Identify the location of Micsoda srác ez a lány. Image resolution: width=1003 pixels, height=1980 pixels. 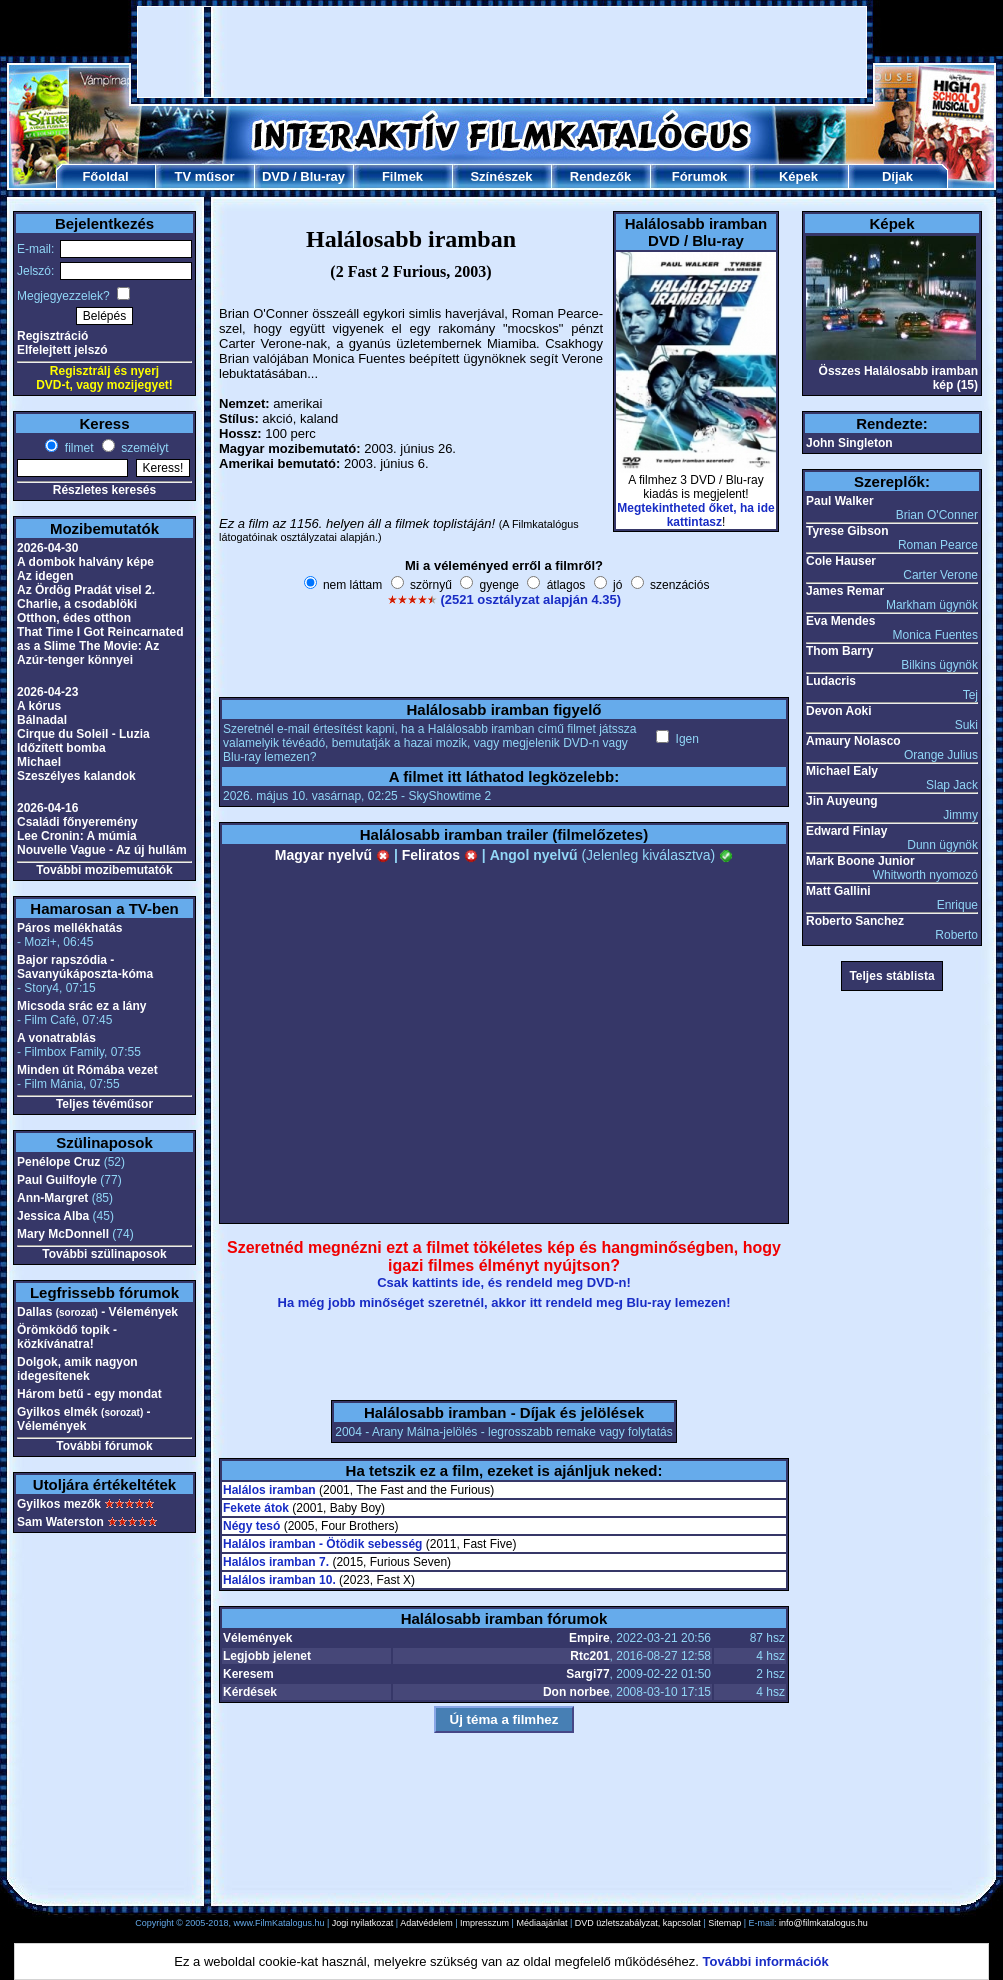
(81, 1006).